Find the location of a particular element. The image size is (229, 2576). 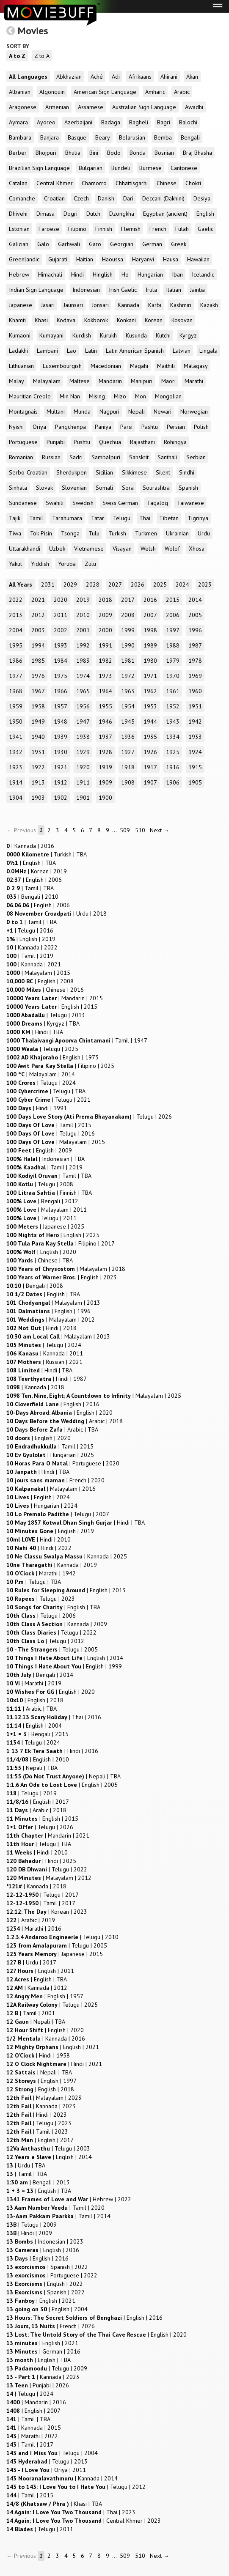

Sadri is located at coordinates (76, 457).